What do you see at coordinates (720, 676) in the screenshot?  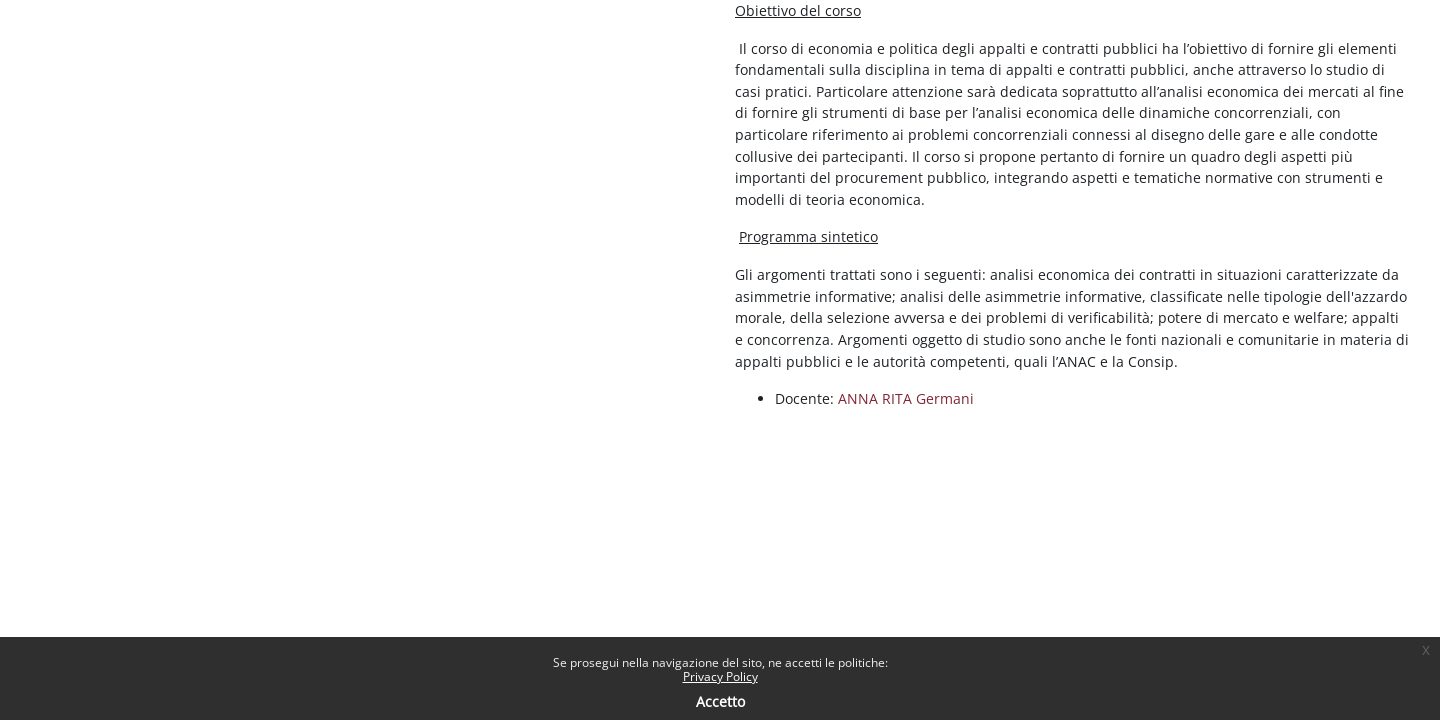 I see `Privacy Policy` at bounding box center [720, 676].